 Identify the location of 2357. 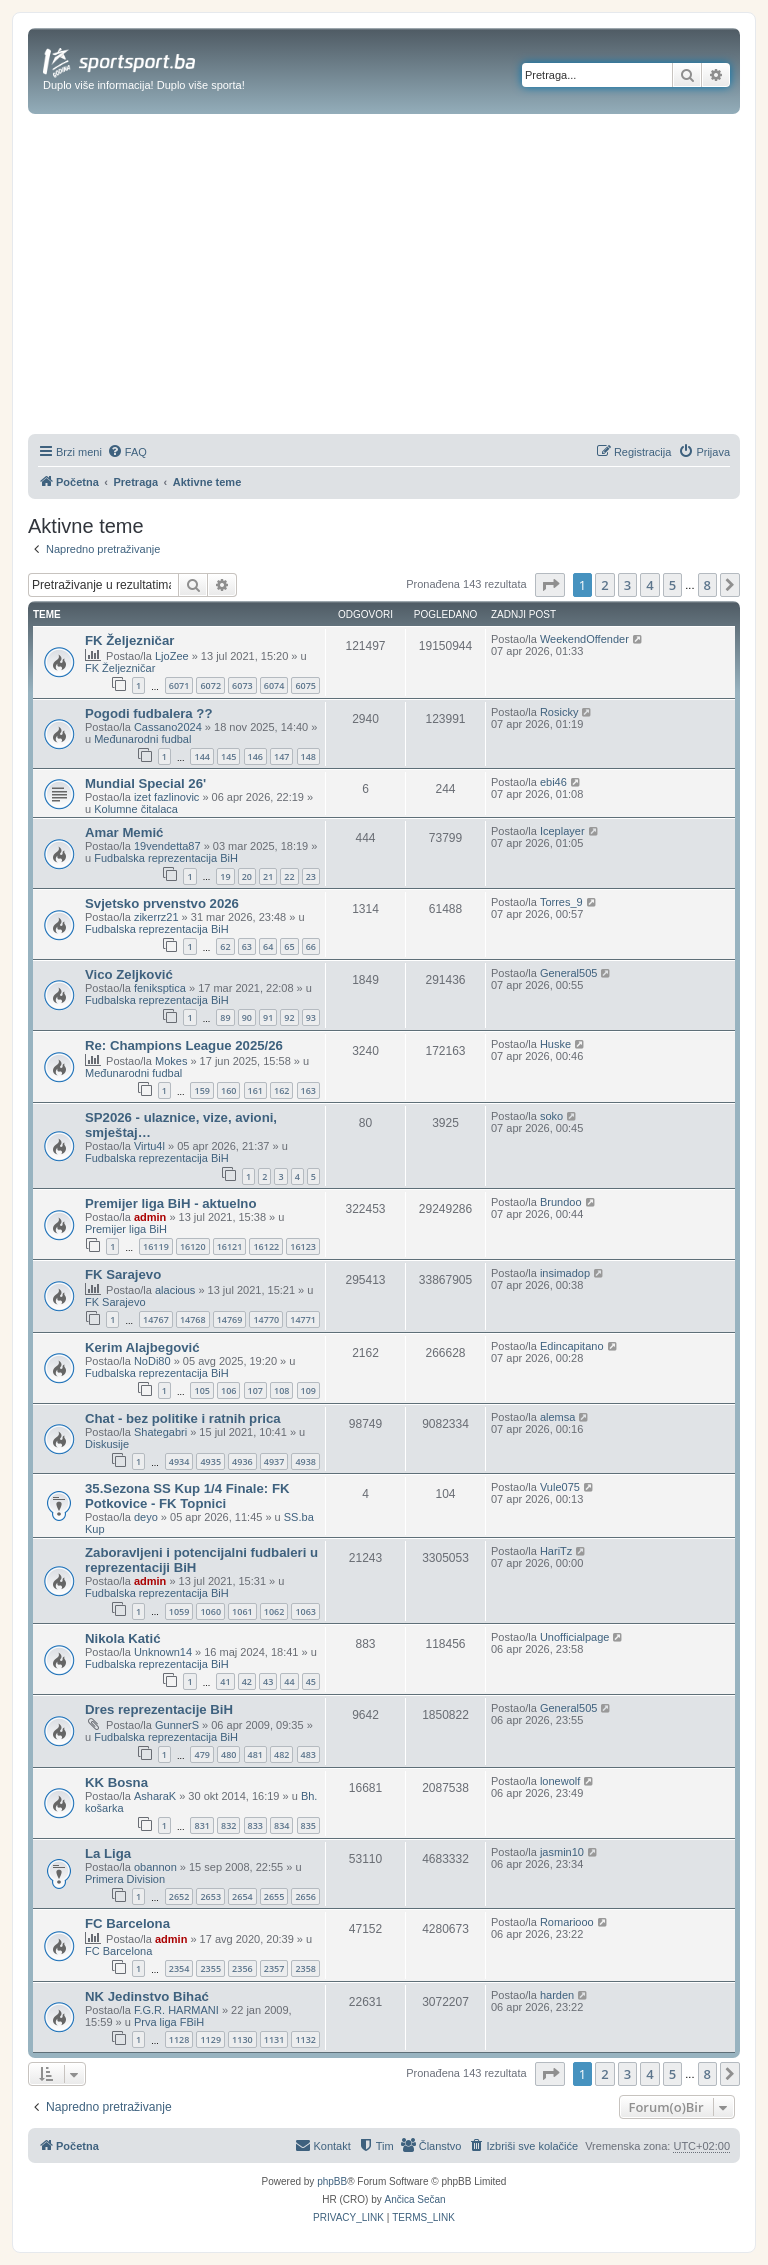
(274, 1968).